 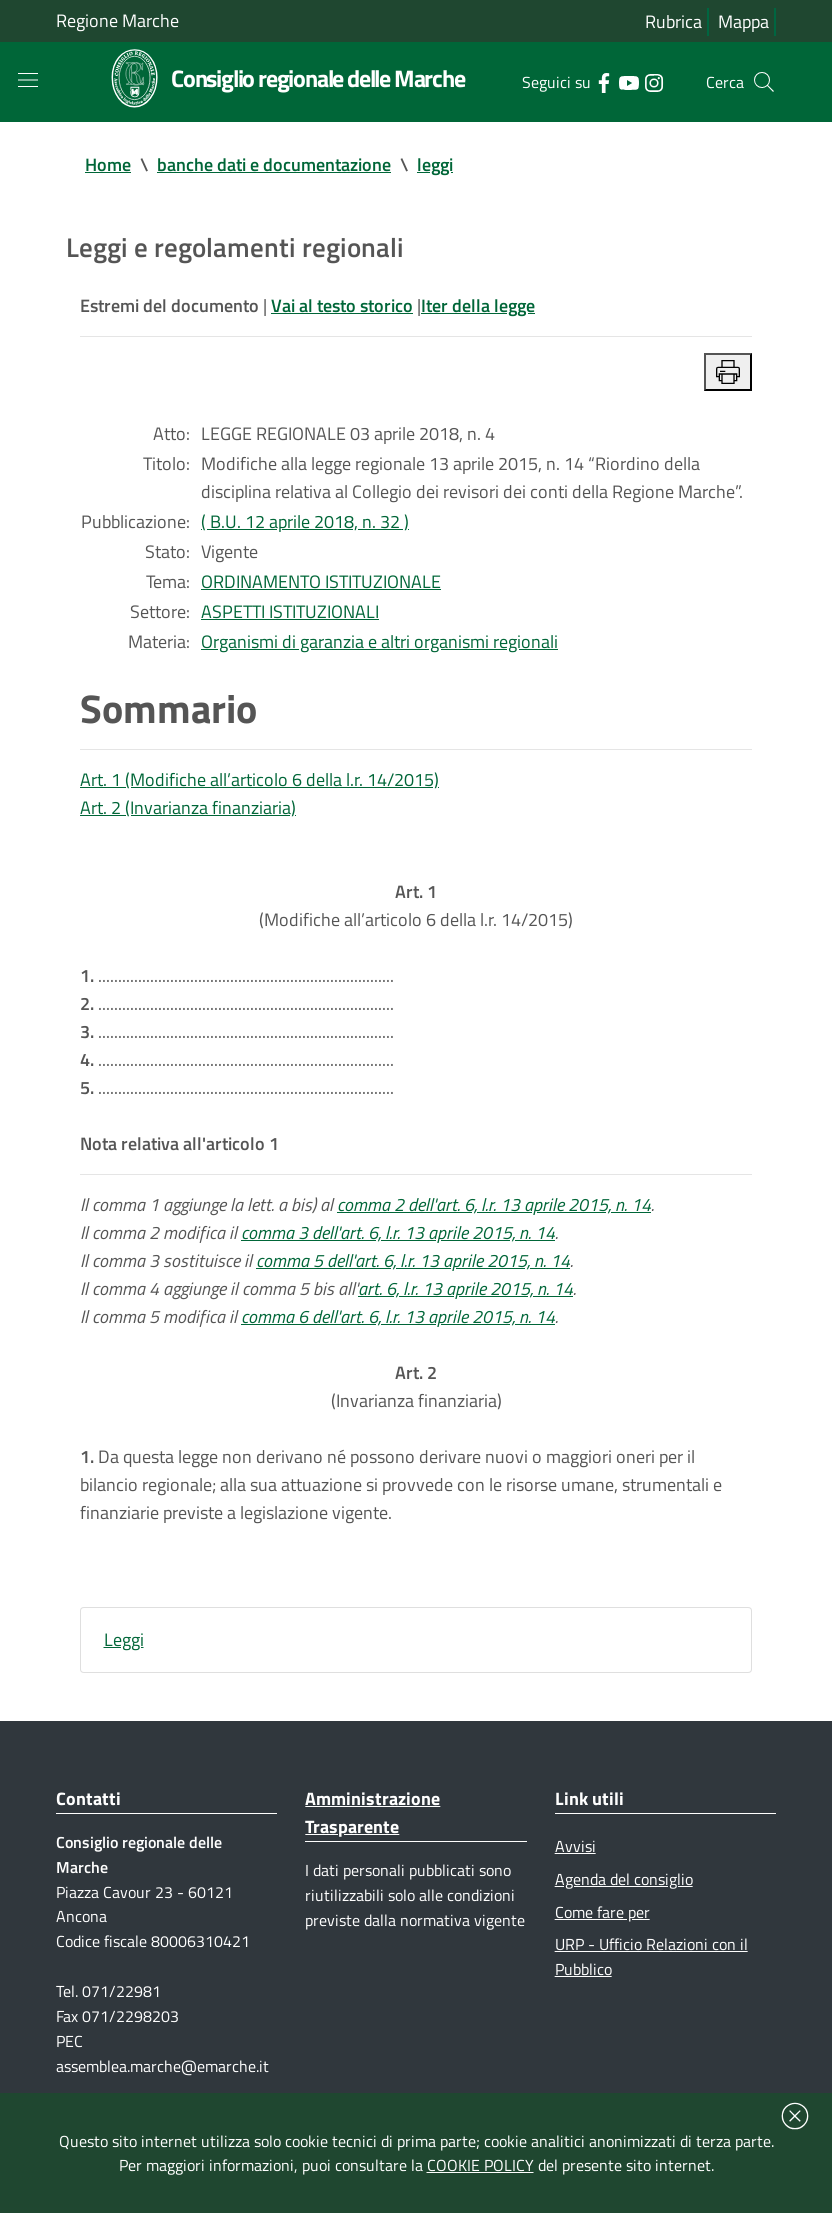 I want to click on [Toggle navigation], so click(x=28, y=80).